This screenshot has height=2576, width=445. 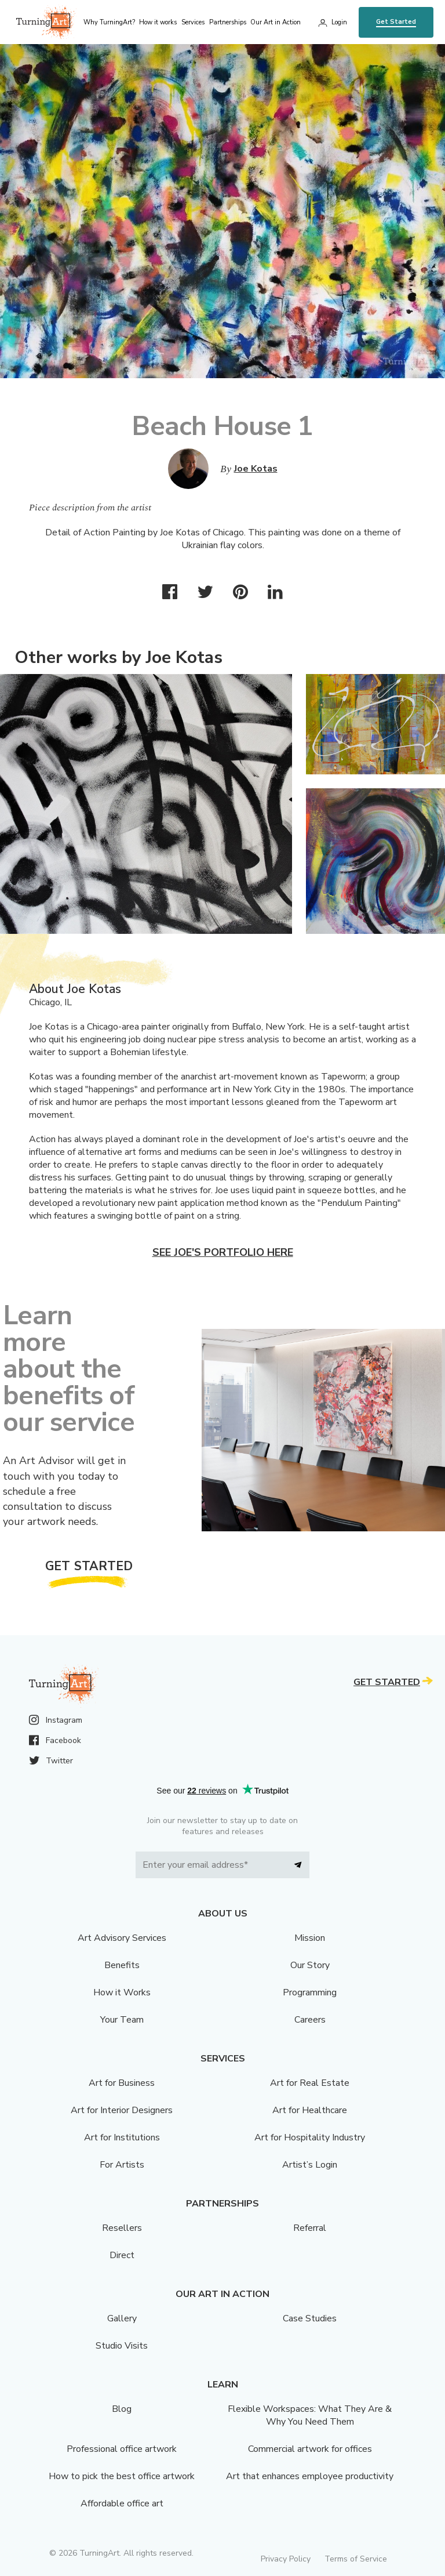 I want to click on Mission, so click(x=309, y=1938).